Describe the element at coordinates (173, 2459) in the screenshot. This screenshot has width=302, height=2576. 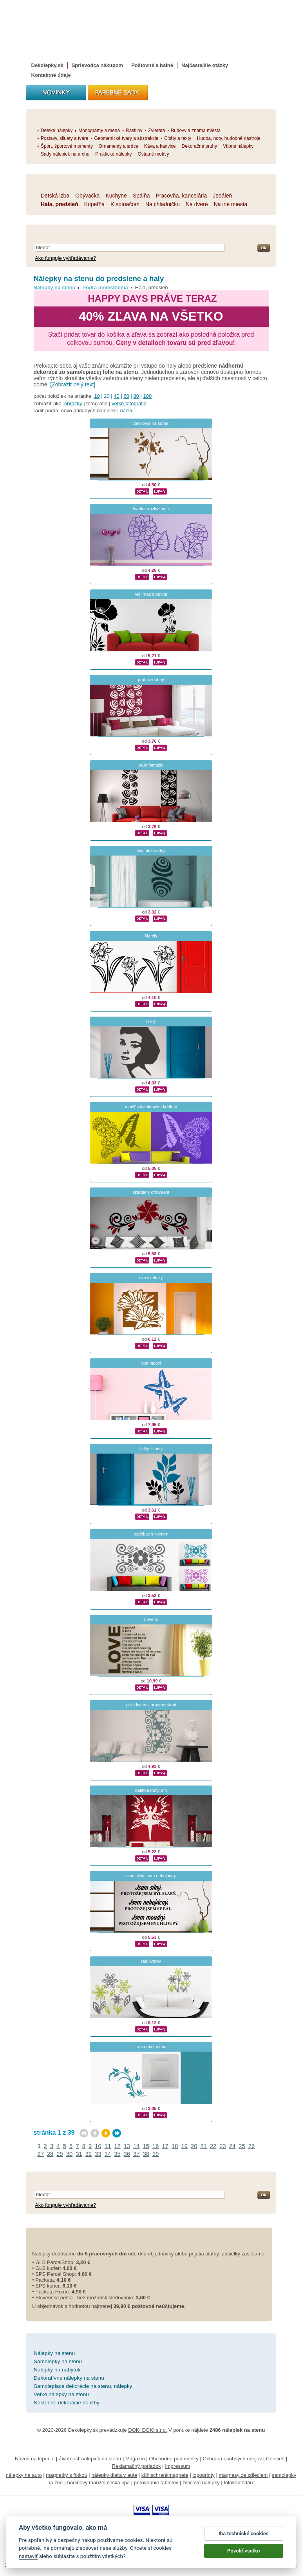
I see `Obchodné podmienky` at that location.